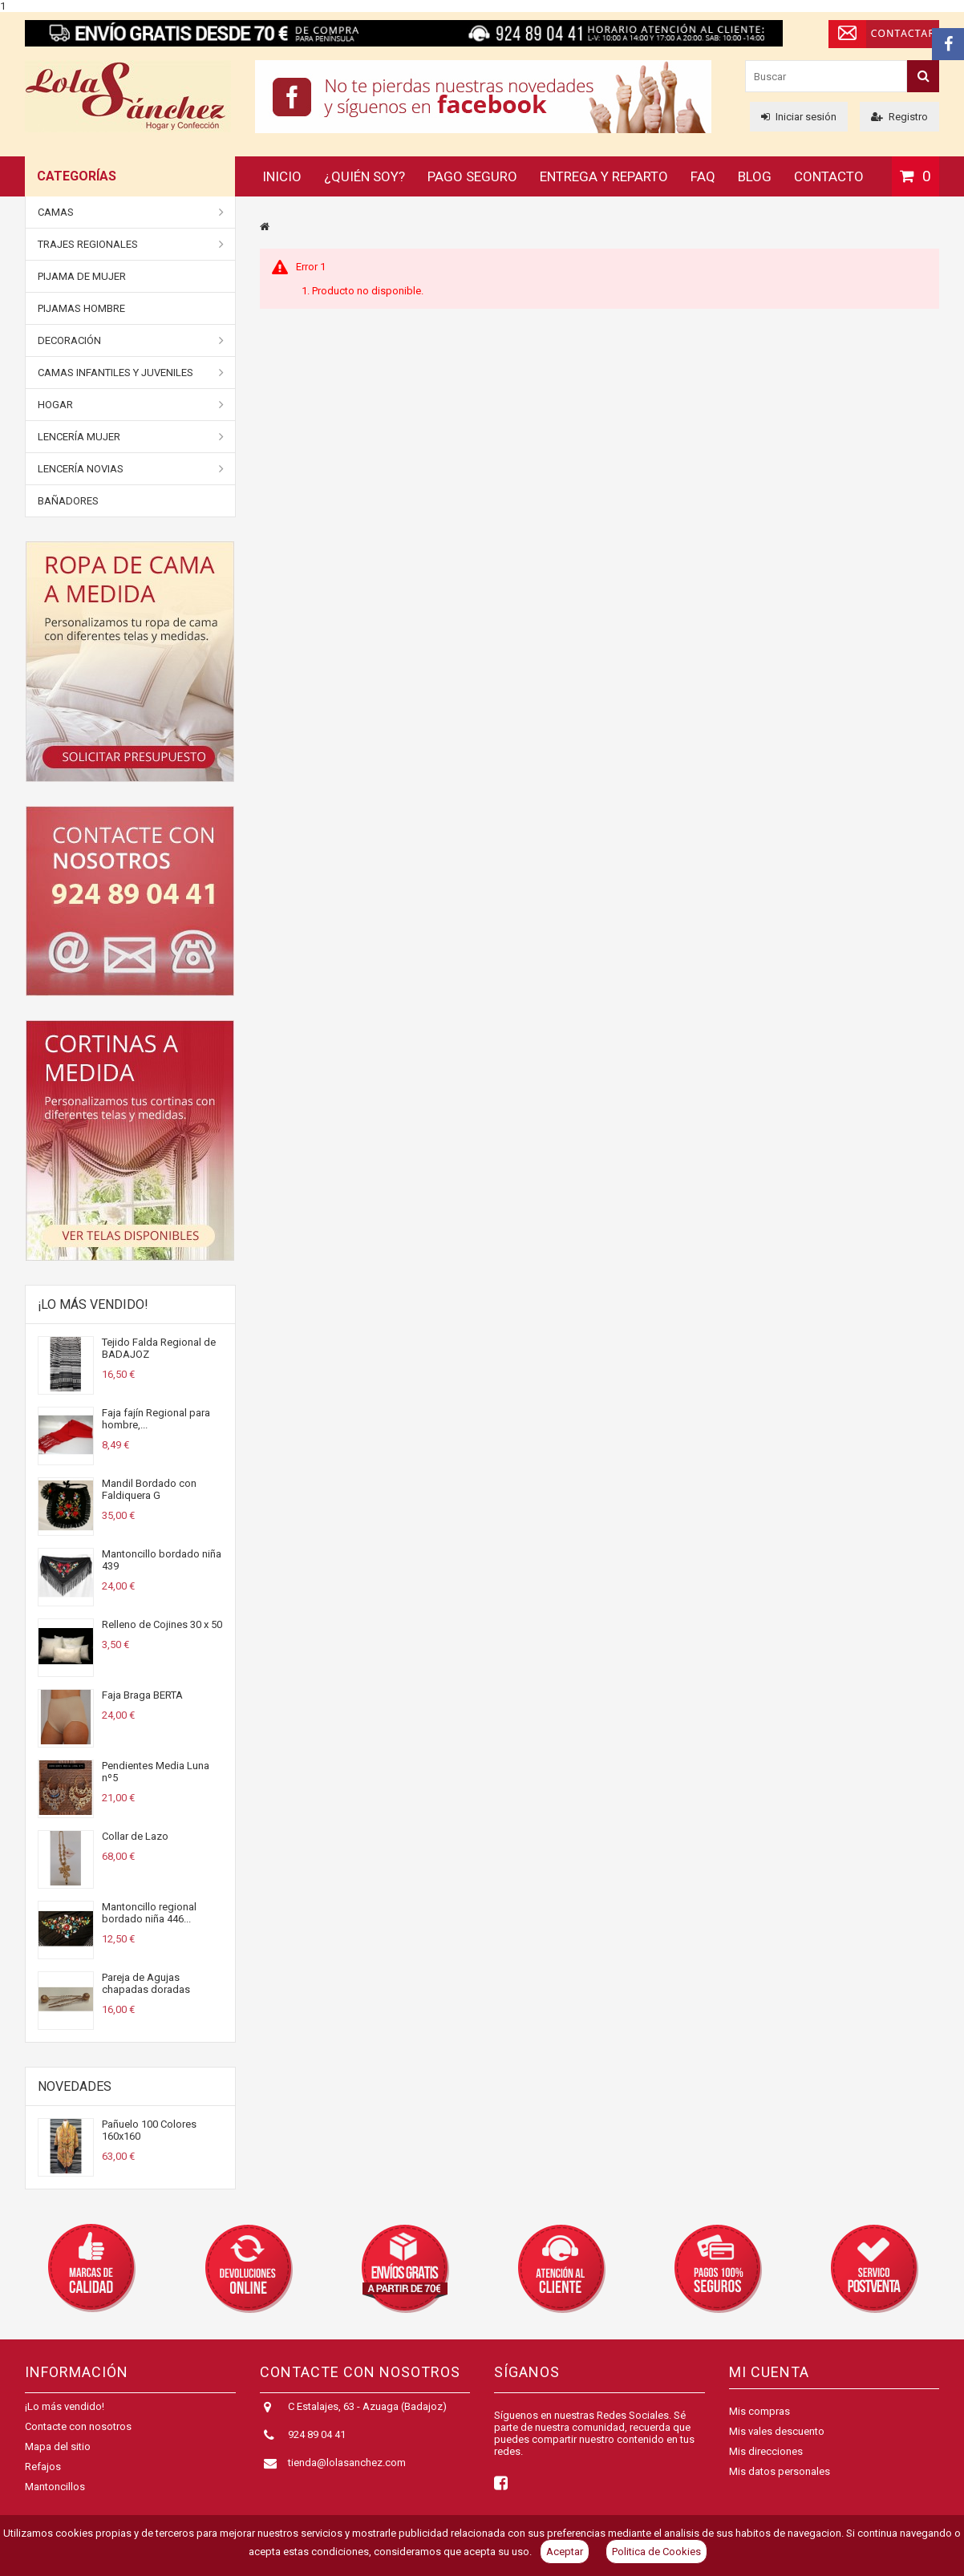 The width and height of the screenshot is (964, 2576). I want to click on Iniciar sesión, so click(798, 117).